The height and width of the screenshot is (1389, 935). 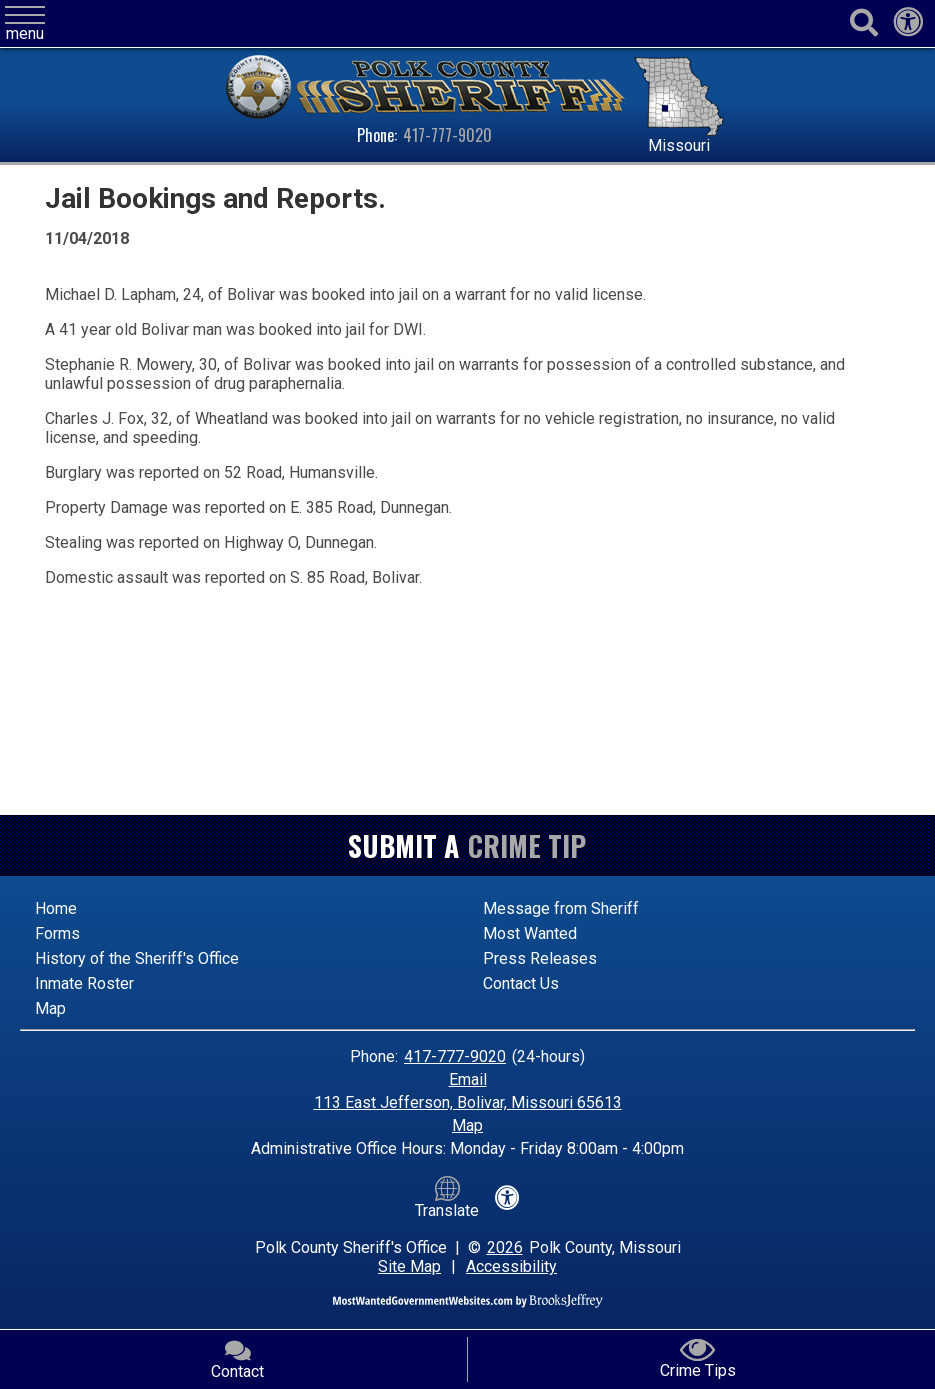 What do you see at coordinates (511, 1266) in the screenshot?
I see `Accessibility` at bounding box center [511, 1266].